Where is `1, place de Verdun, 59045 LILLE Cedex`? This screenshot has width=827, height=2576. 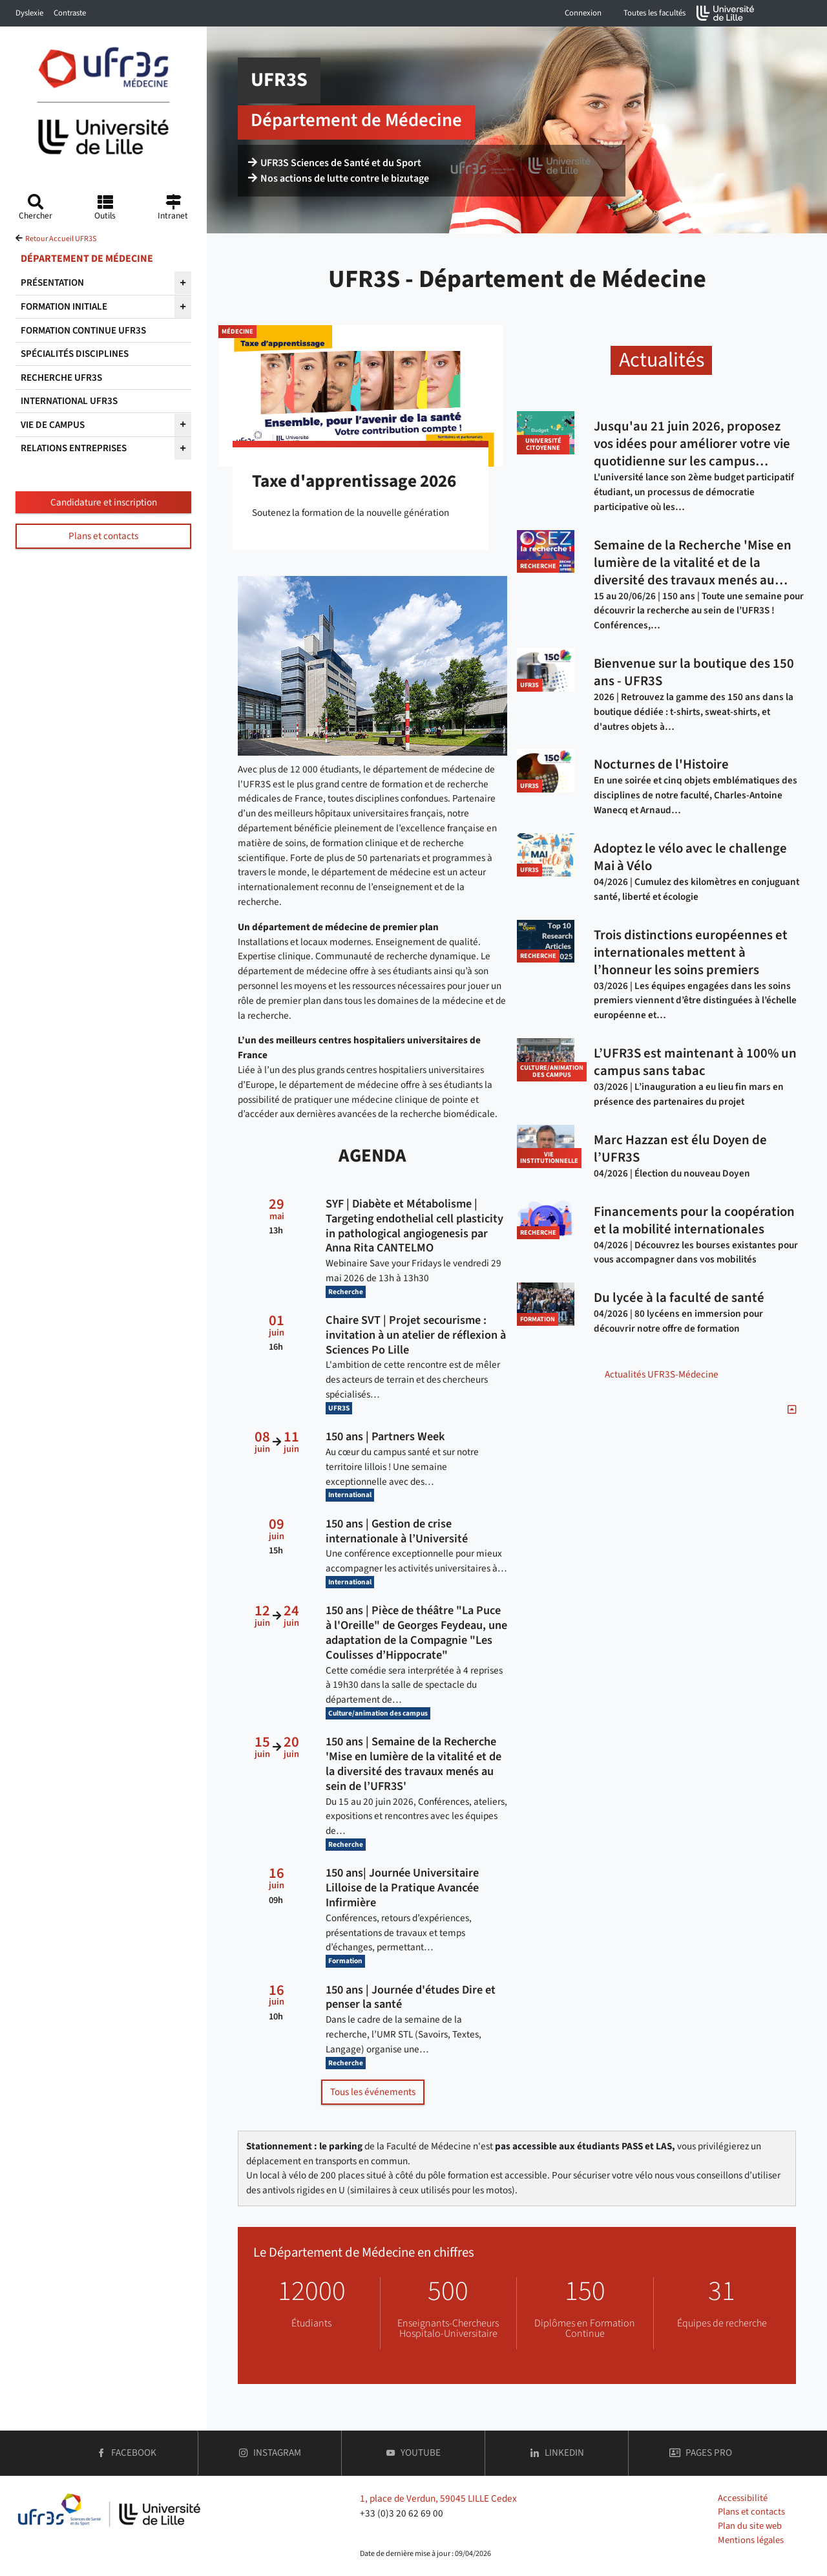
1, place de Verdun, 59045 LILLE Cedex is located at coordinates (438, 2498).